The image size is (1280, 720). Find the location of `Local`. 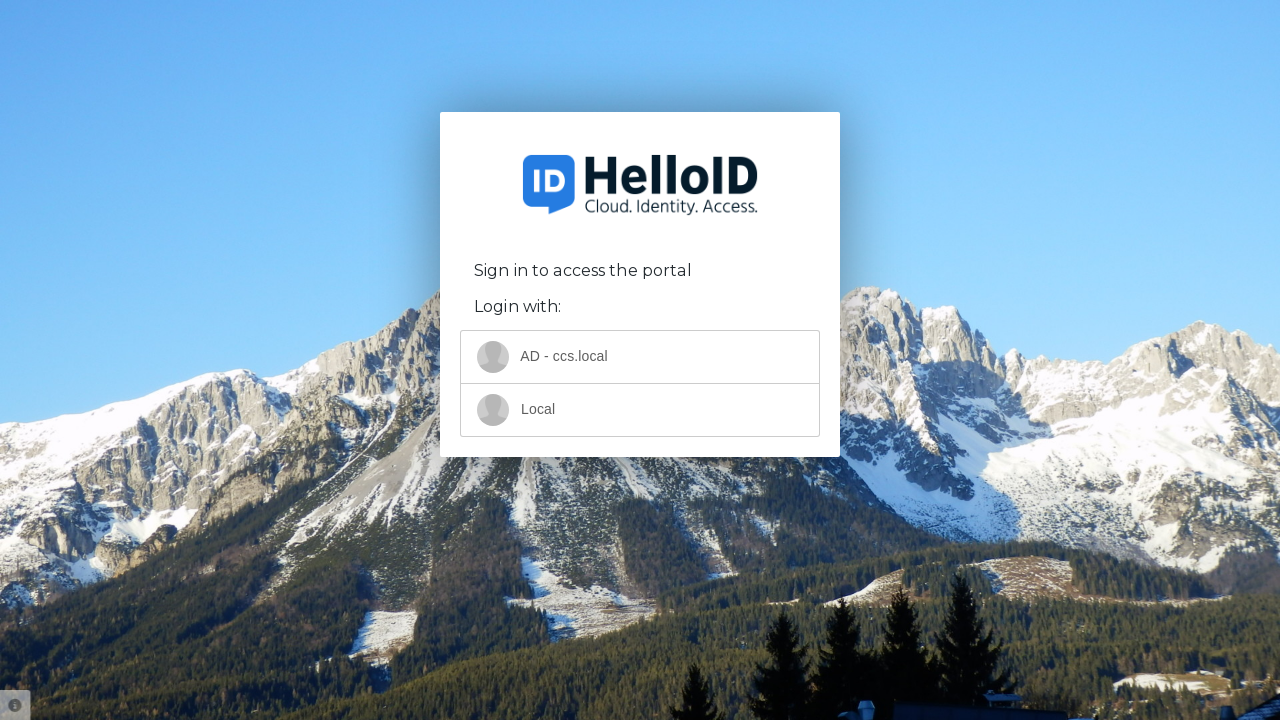

Local is located at coordinates (516, 410).